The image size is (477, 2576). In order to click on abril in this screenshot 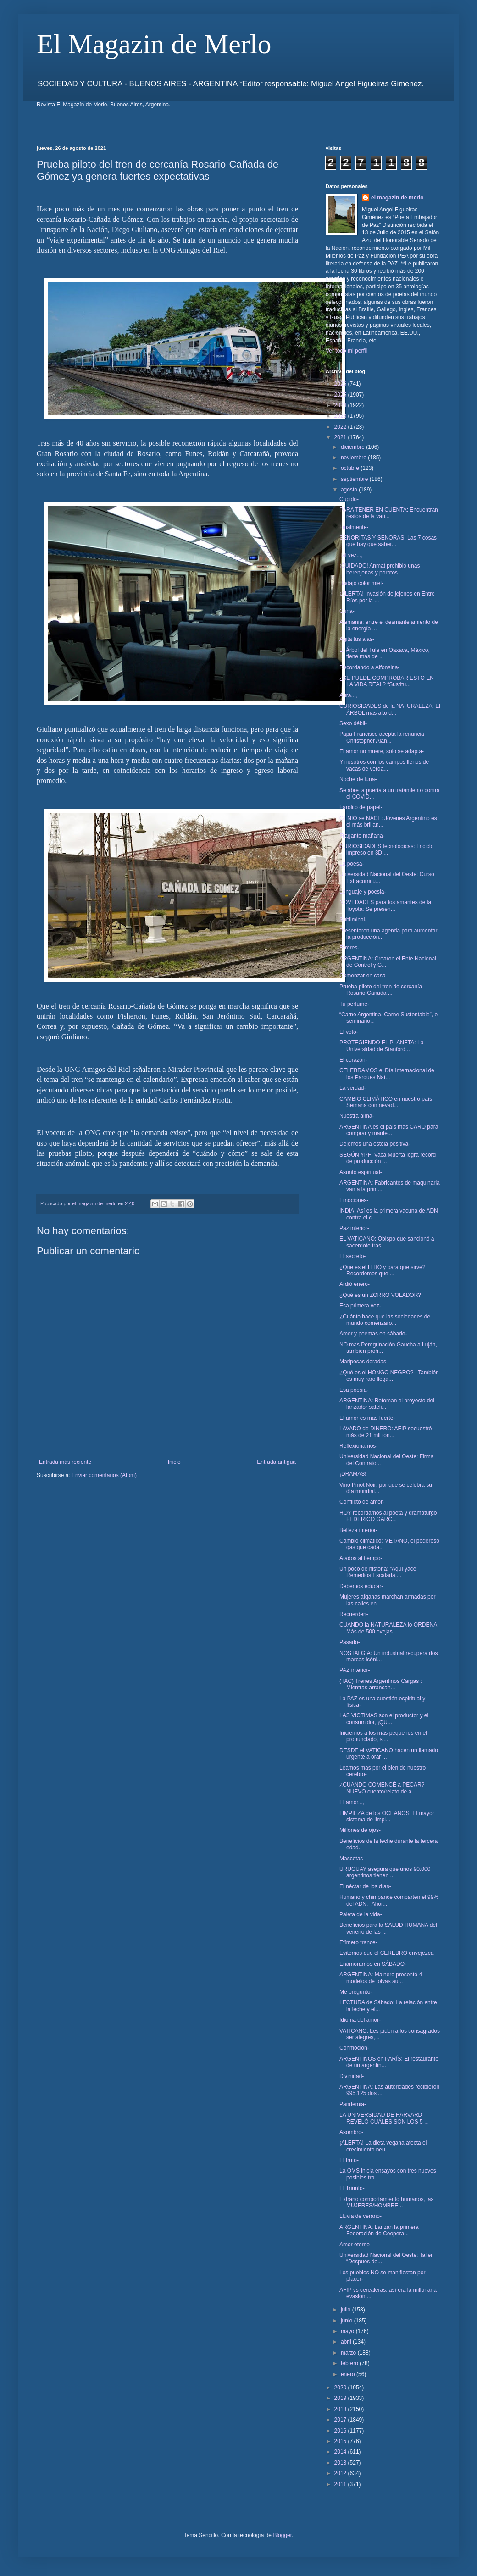, I will do `click(347, 2342)`.